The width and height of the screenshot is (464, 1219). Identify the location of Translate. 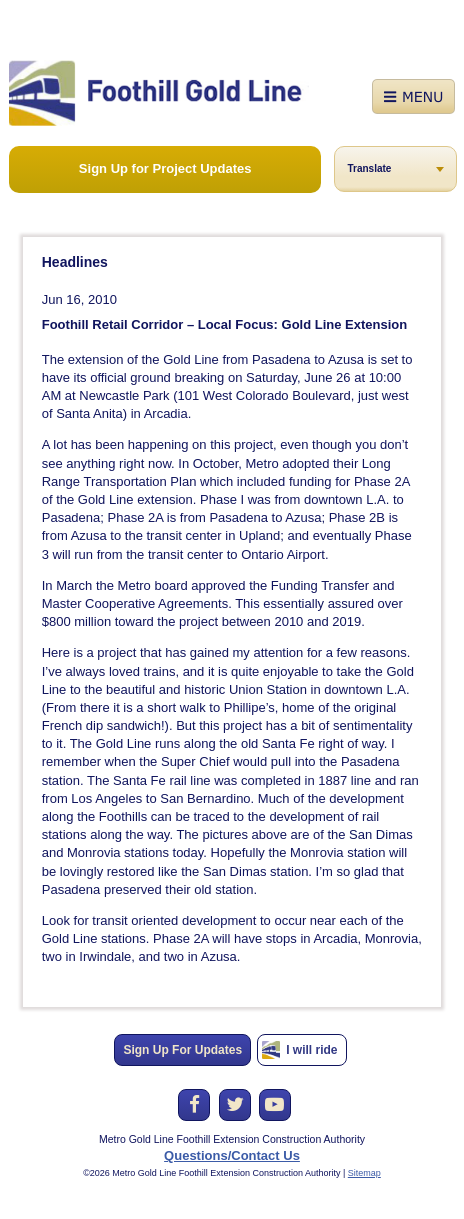
(369, 168).